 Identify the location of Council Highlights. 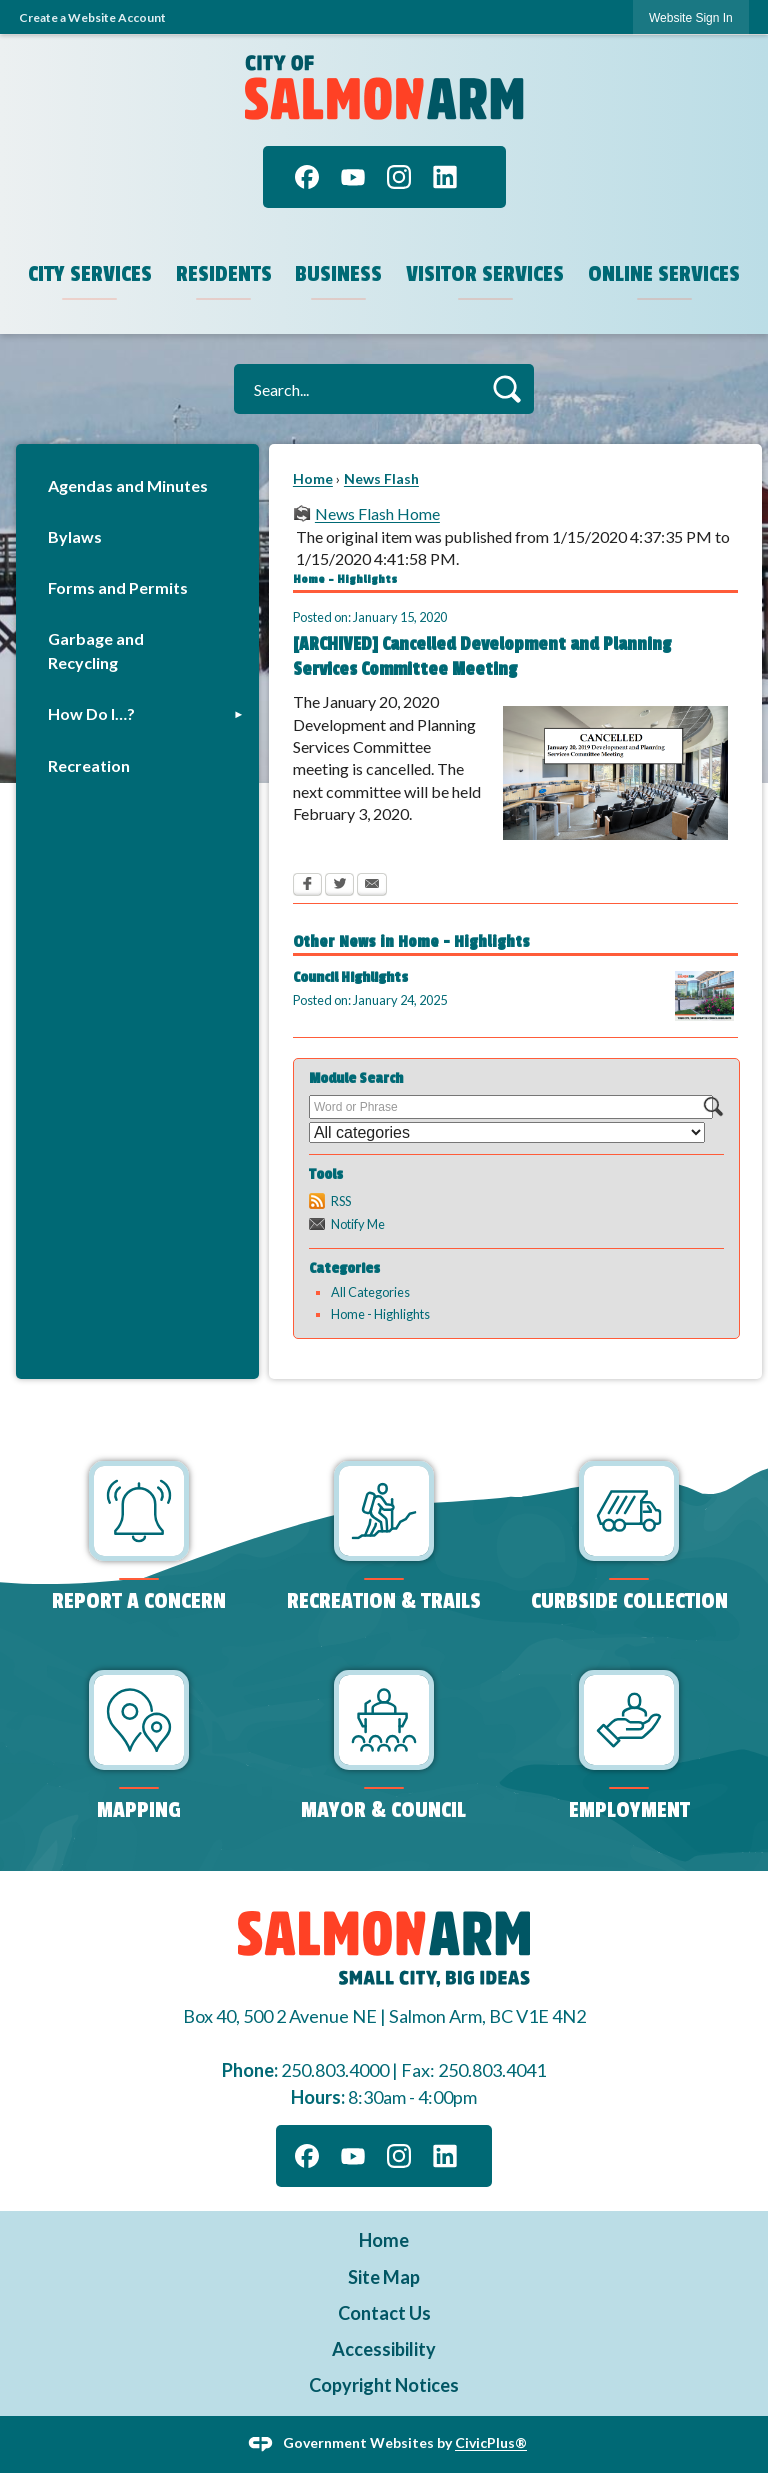
(350, 977).